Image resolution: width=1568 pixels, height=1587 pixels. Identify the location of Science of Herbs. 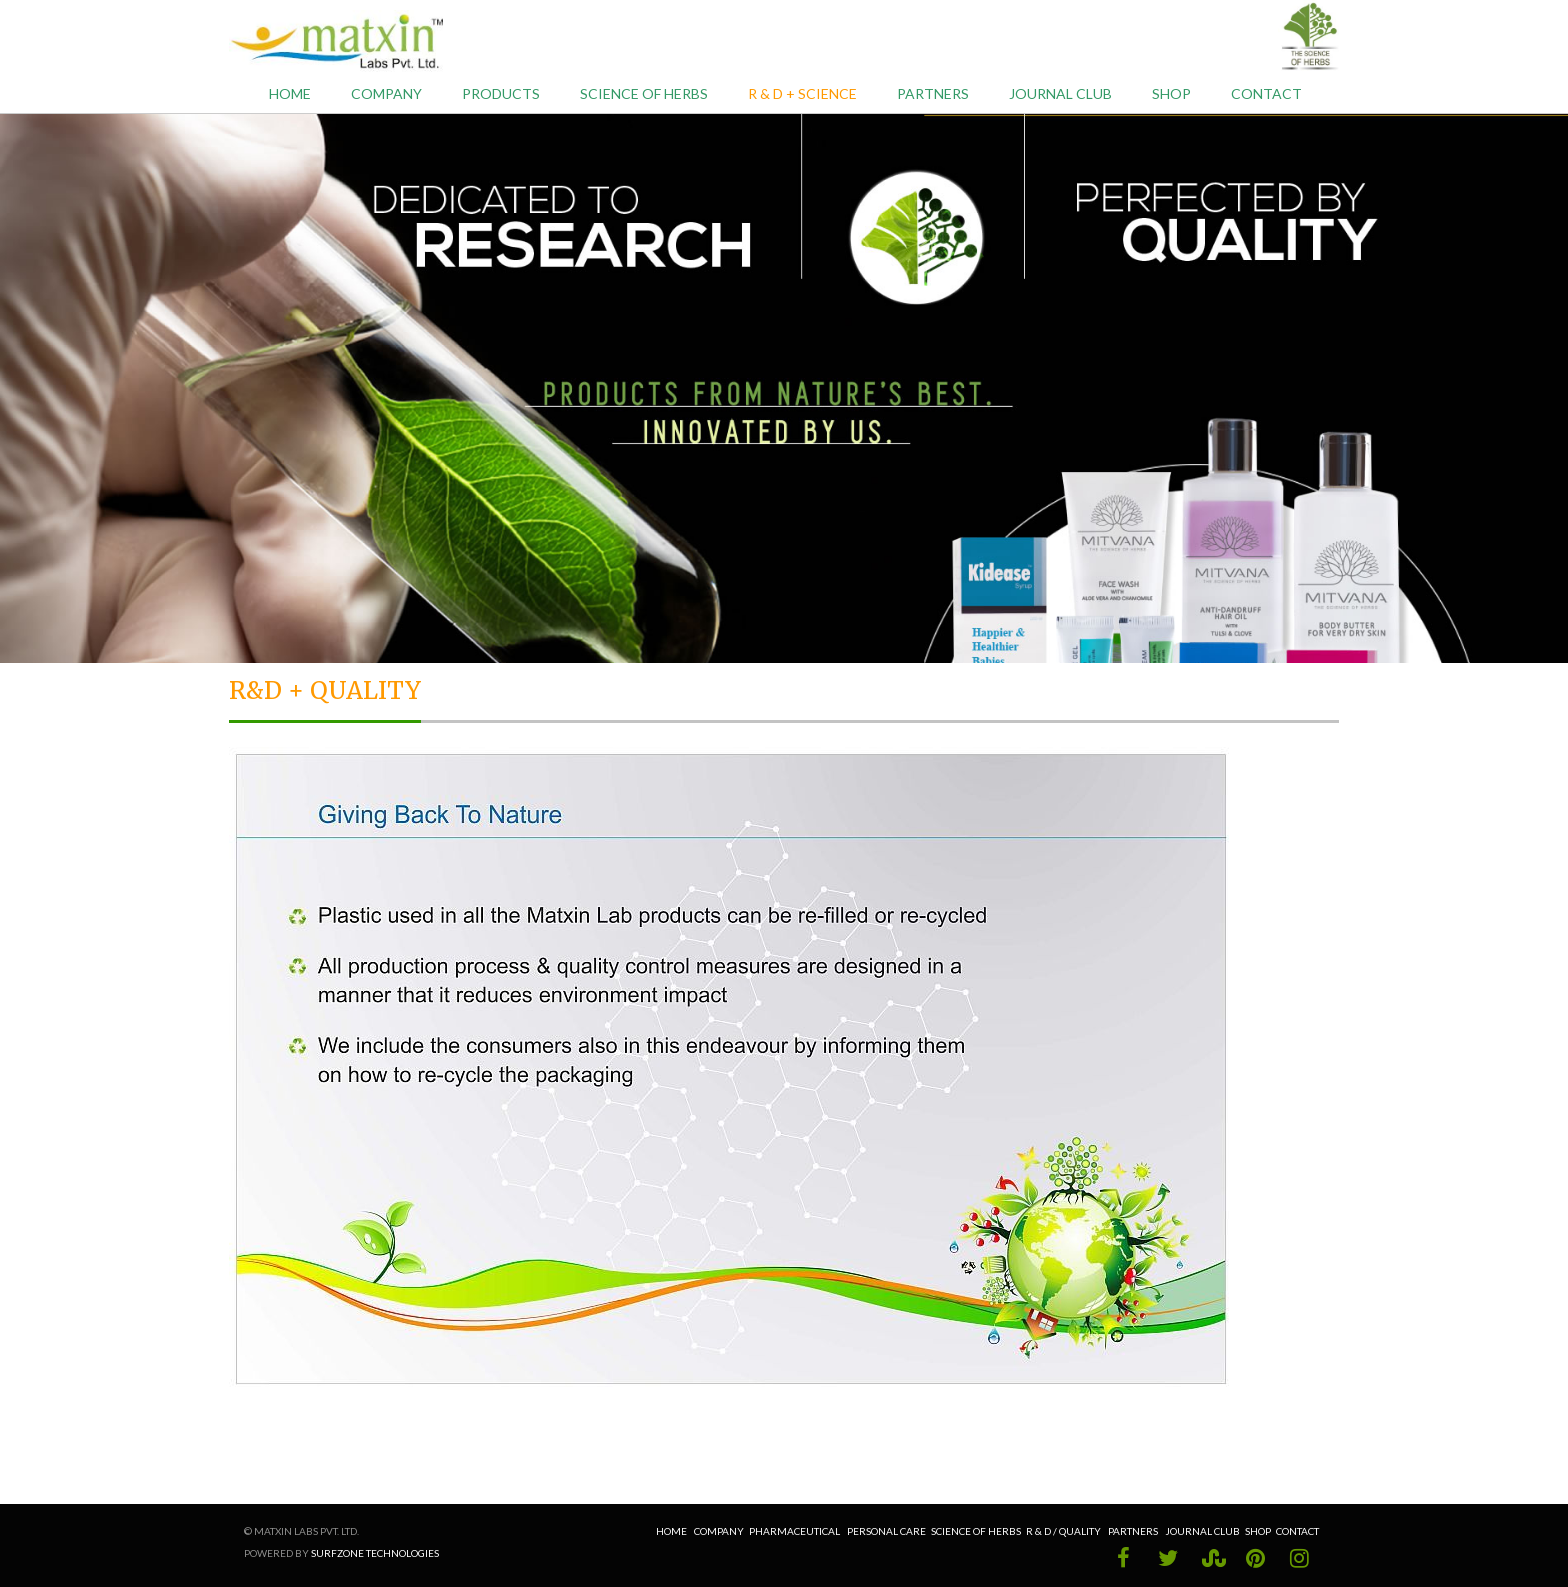
(644, 93).